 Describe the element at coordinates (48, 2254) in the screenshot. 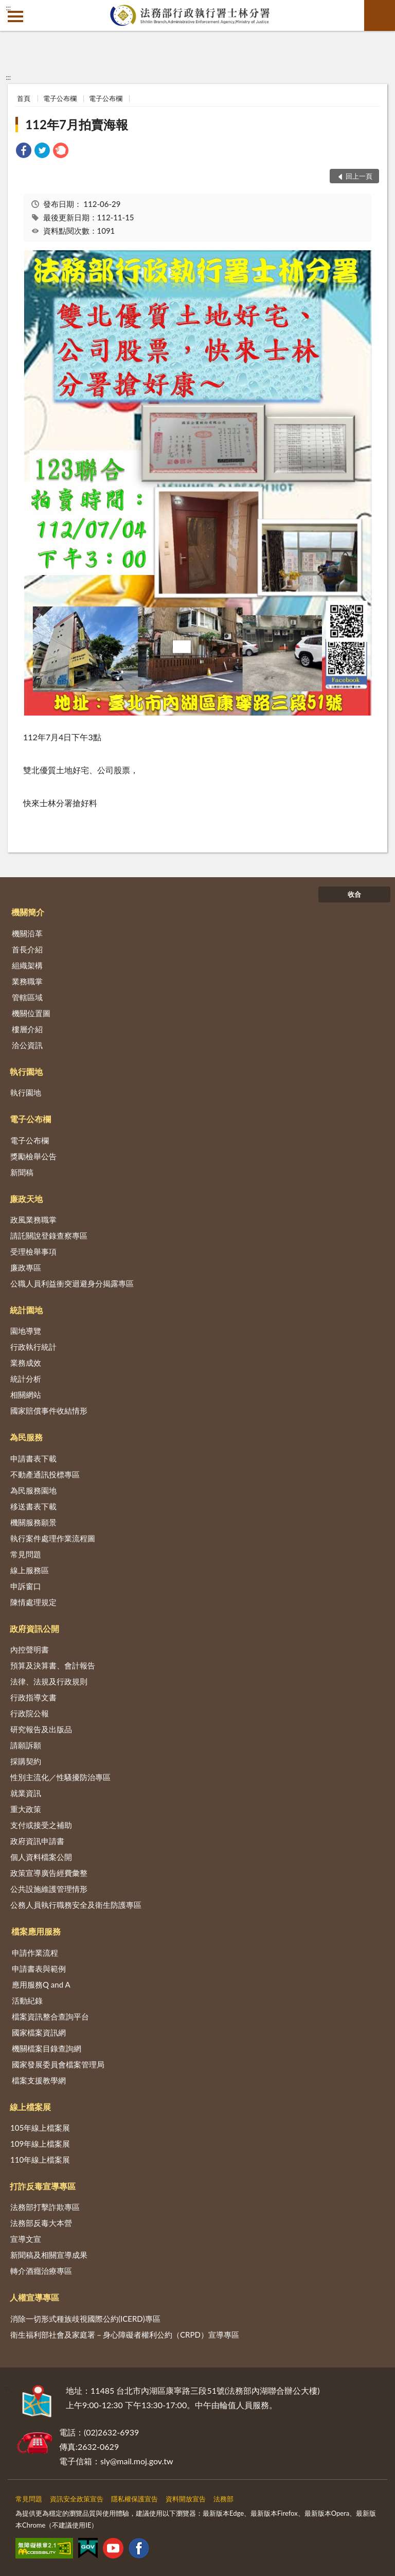

I see `新聞稿及相關宣導成果` at that location.